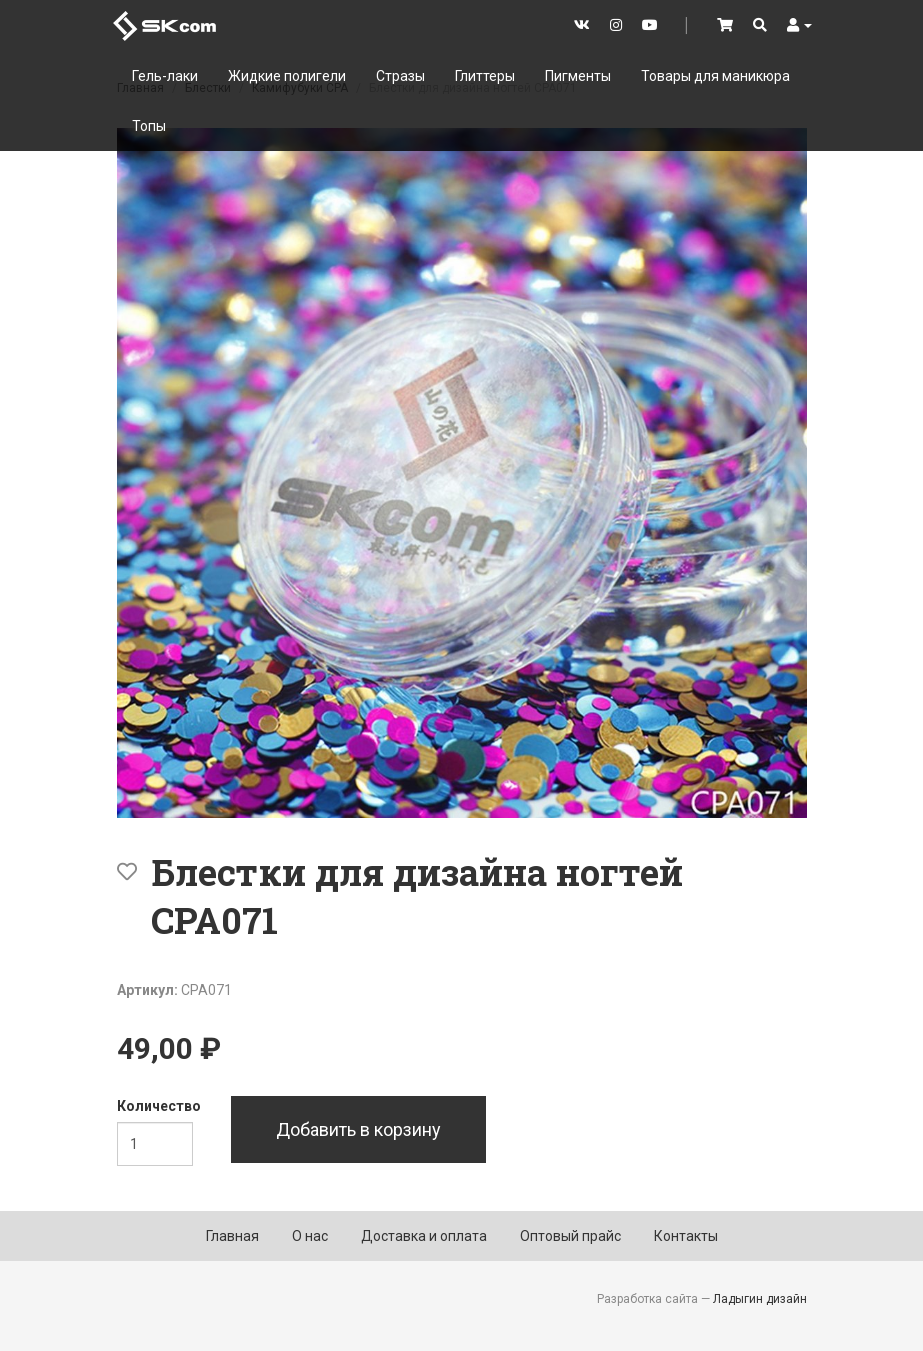  Describe the element at coordinates (149, 126) in the screenshot. I see `Топы` at that location.